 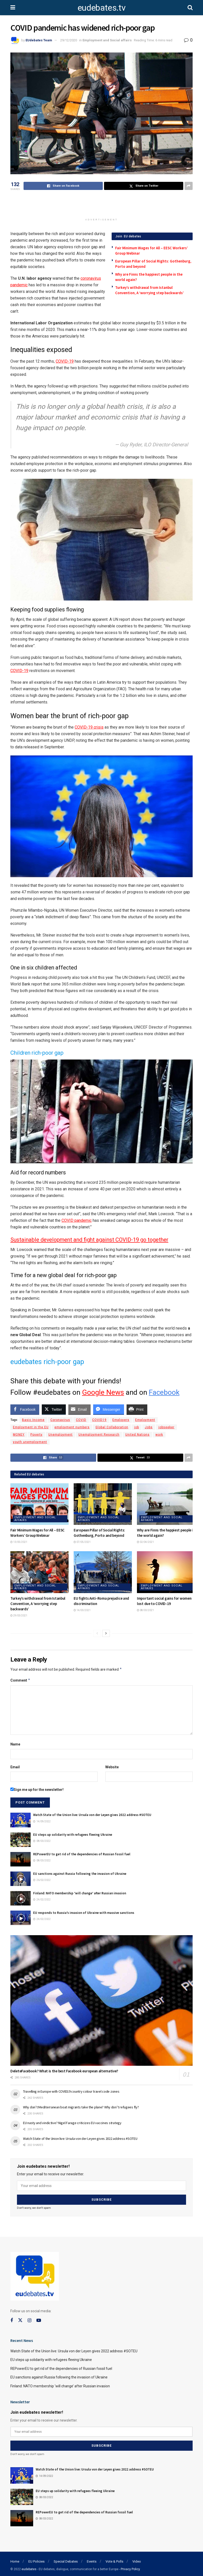 I want to click on [Show Menu], so click(x=12, y=7).